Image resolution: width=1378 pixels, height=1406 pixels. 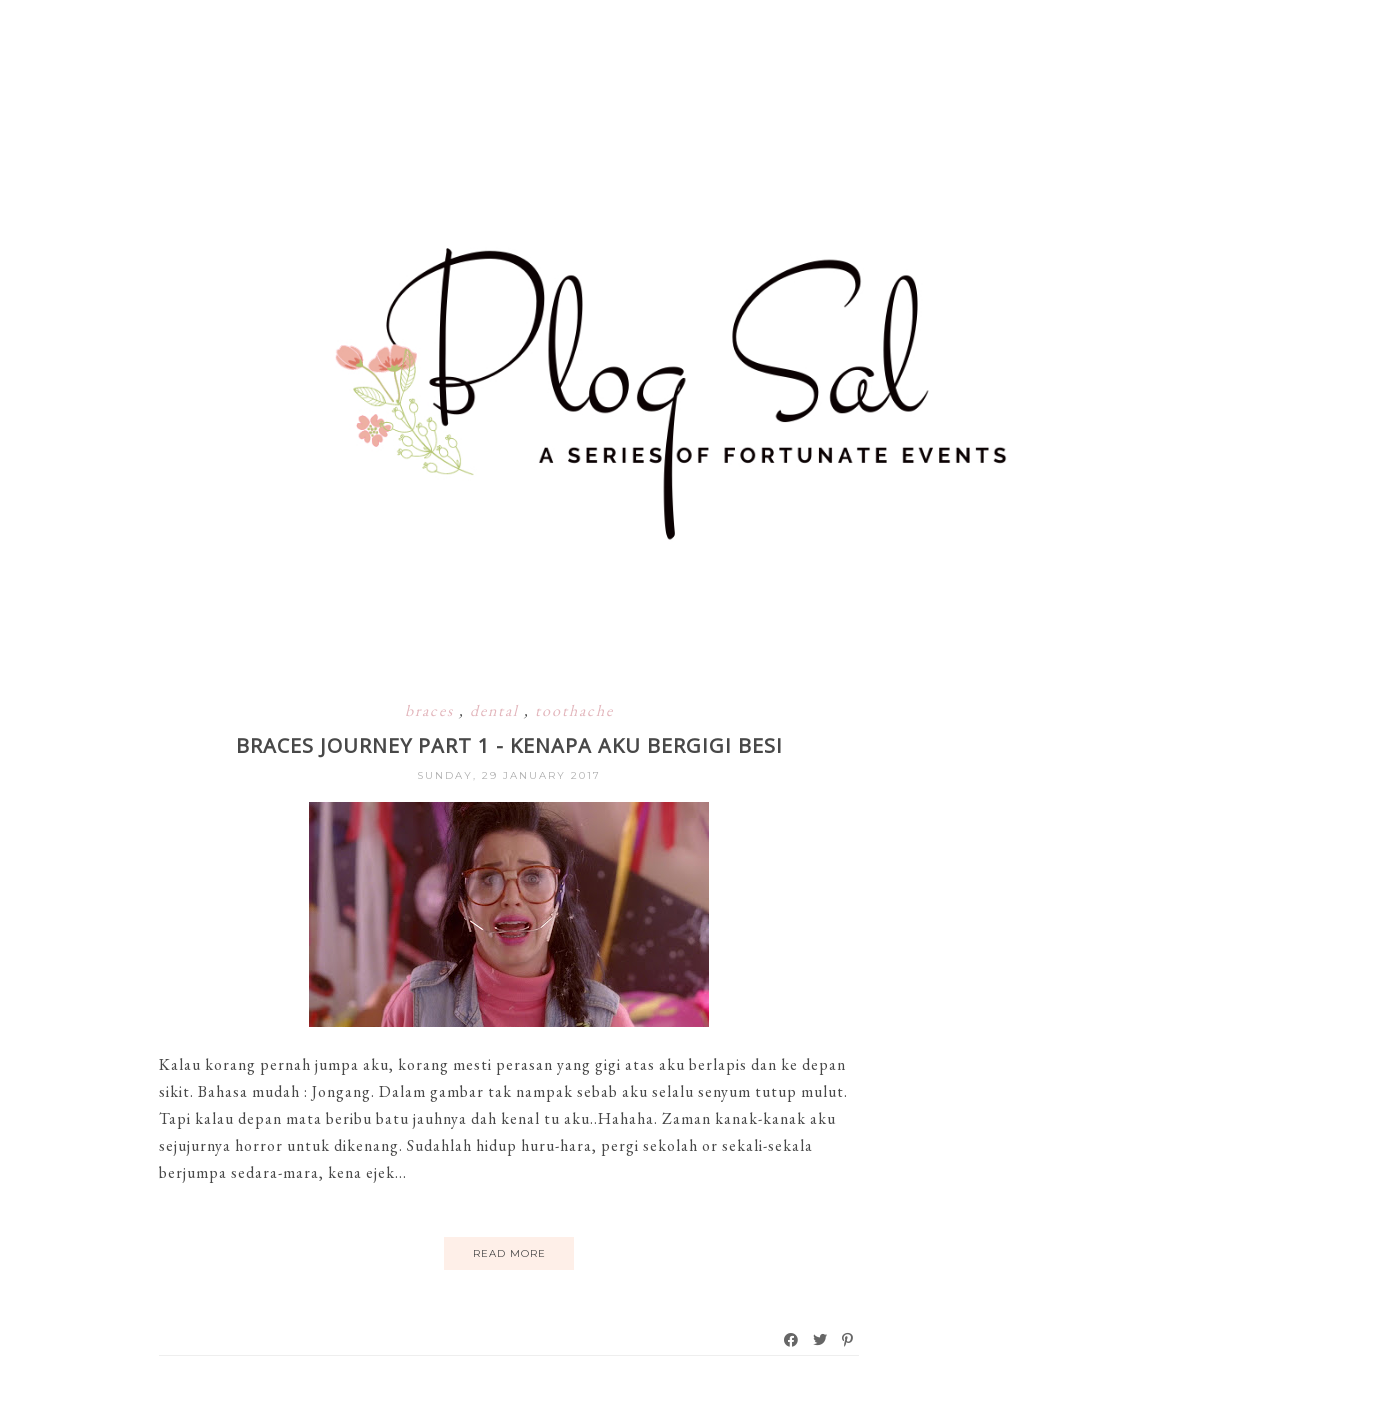 I want to click on Braces Journey Part 1 - Kenapa Aku Bergigi Besi, so click(x=509, y=745).